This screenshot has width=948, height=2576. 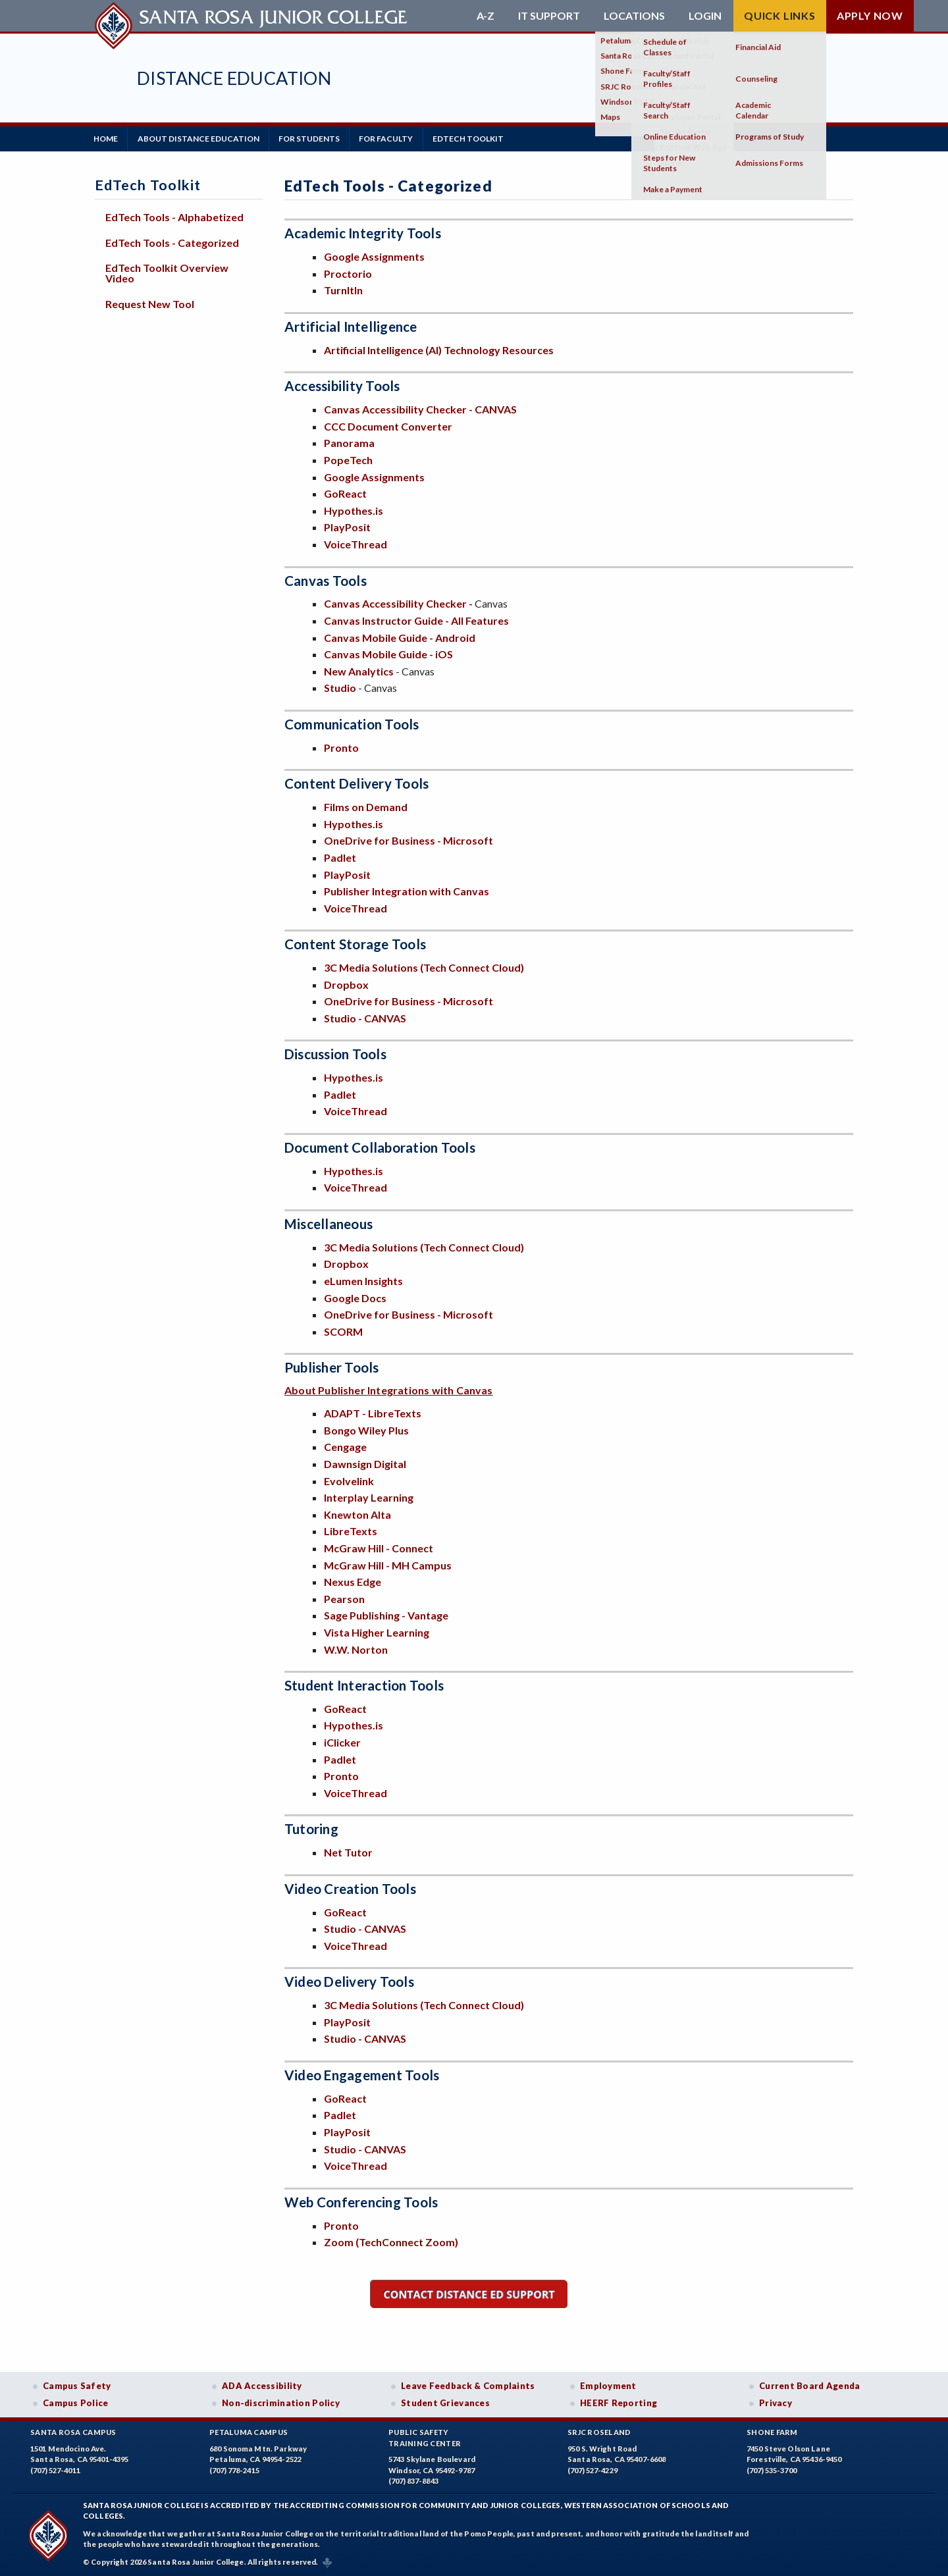 I want to click on TurnItIn, so click(x=343, y=289).